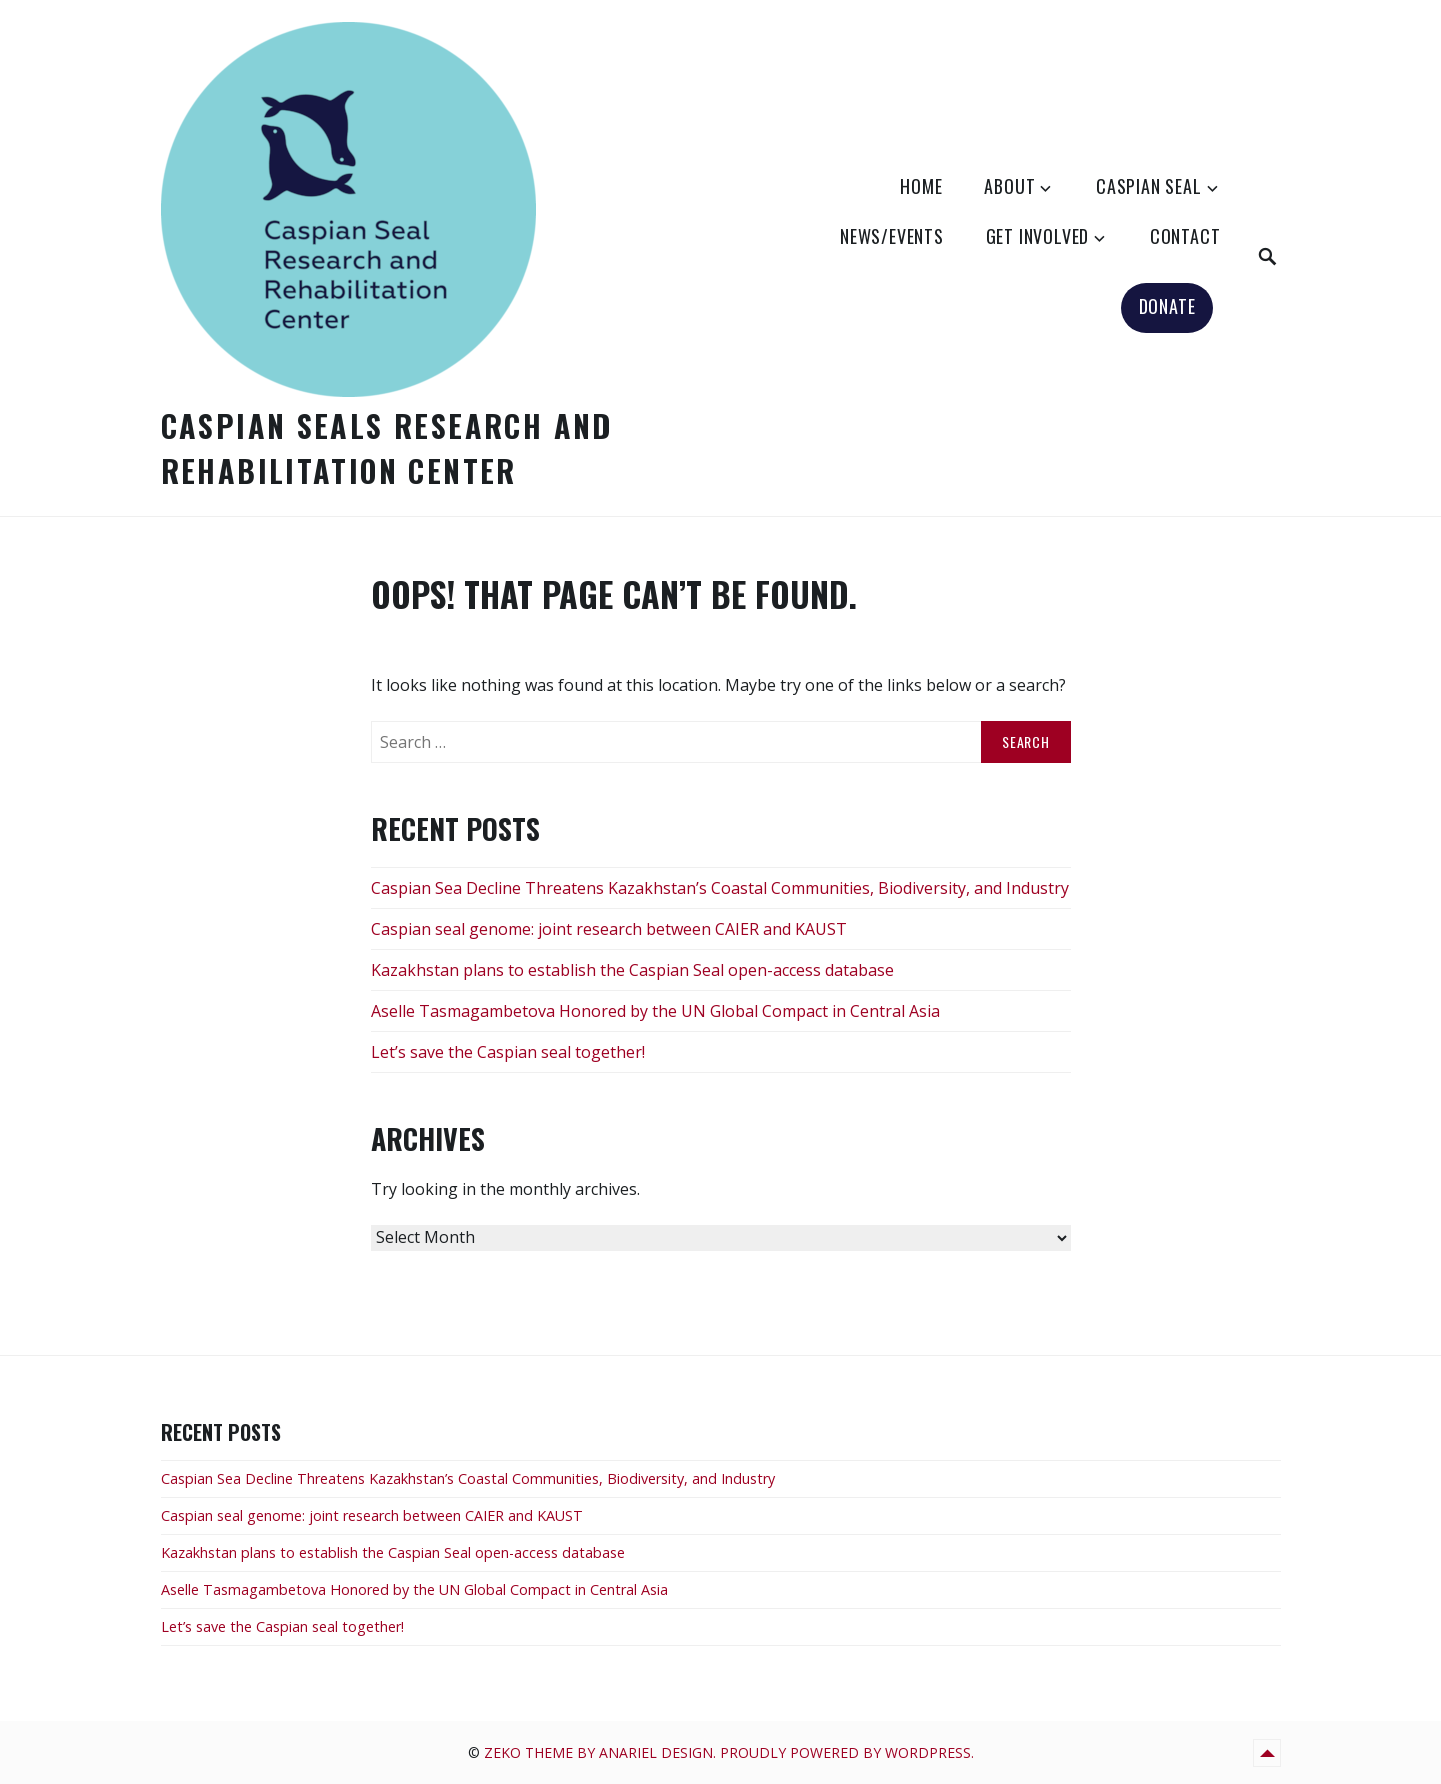 Image resolution: width=1441 pixels, height=1784 pixels. What do you see at coordinates (655, 1011) in the screenshot?
I see `Aselle Tasmagambetova Honored by the UN Global Compact in Central Asia` at bounding box center [655, 1011].